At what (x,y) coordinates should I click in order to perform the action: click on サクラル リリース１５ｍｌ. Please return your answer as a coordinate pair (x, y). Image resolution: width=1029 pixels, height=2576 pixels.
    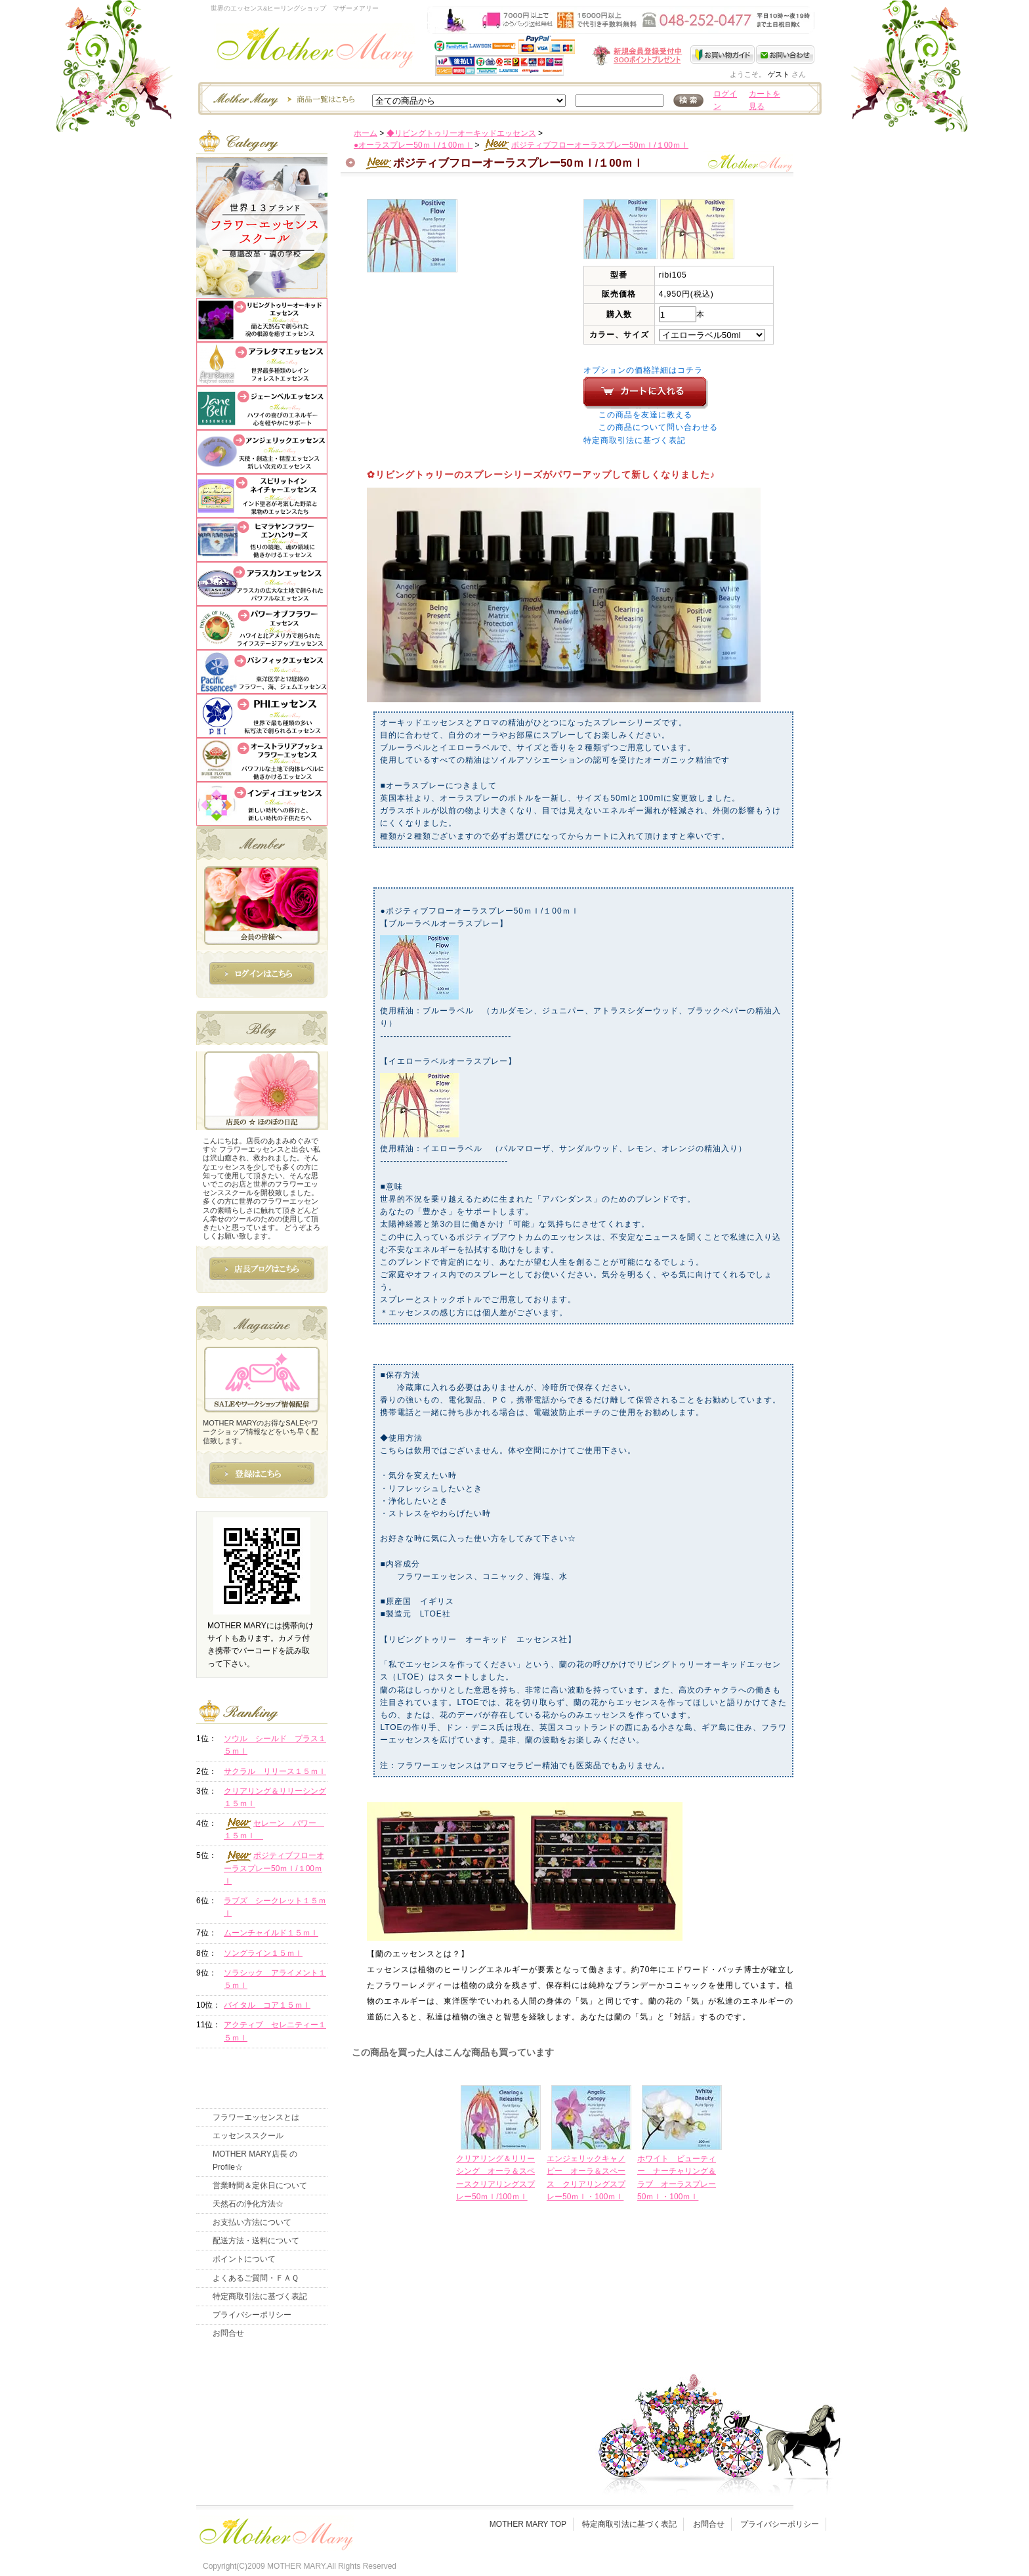
    Looking at the image, I should click on (275, 1771).